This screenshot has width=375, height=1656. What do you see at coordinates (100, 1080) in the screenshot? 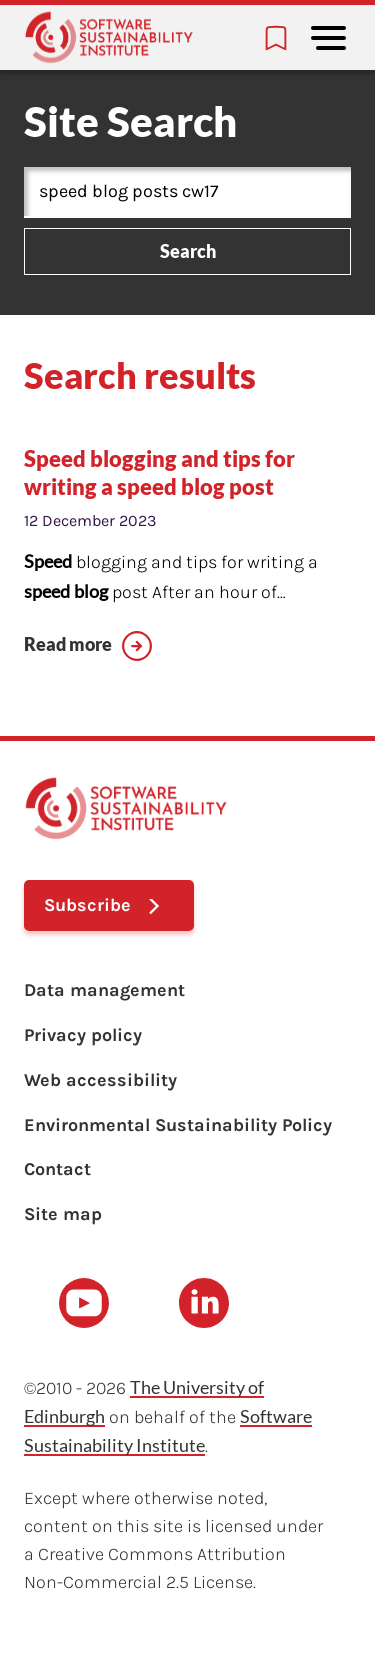
I see `Web accessibility` at bounding box center [100, 1080].